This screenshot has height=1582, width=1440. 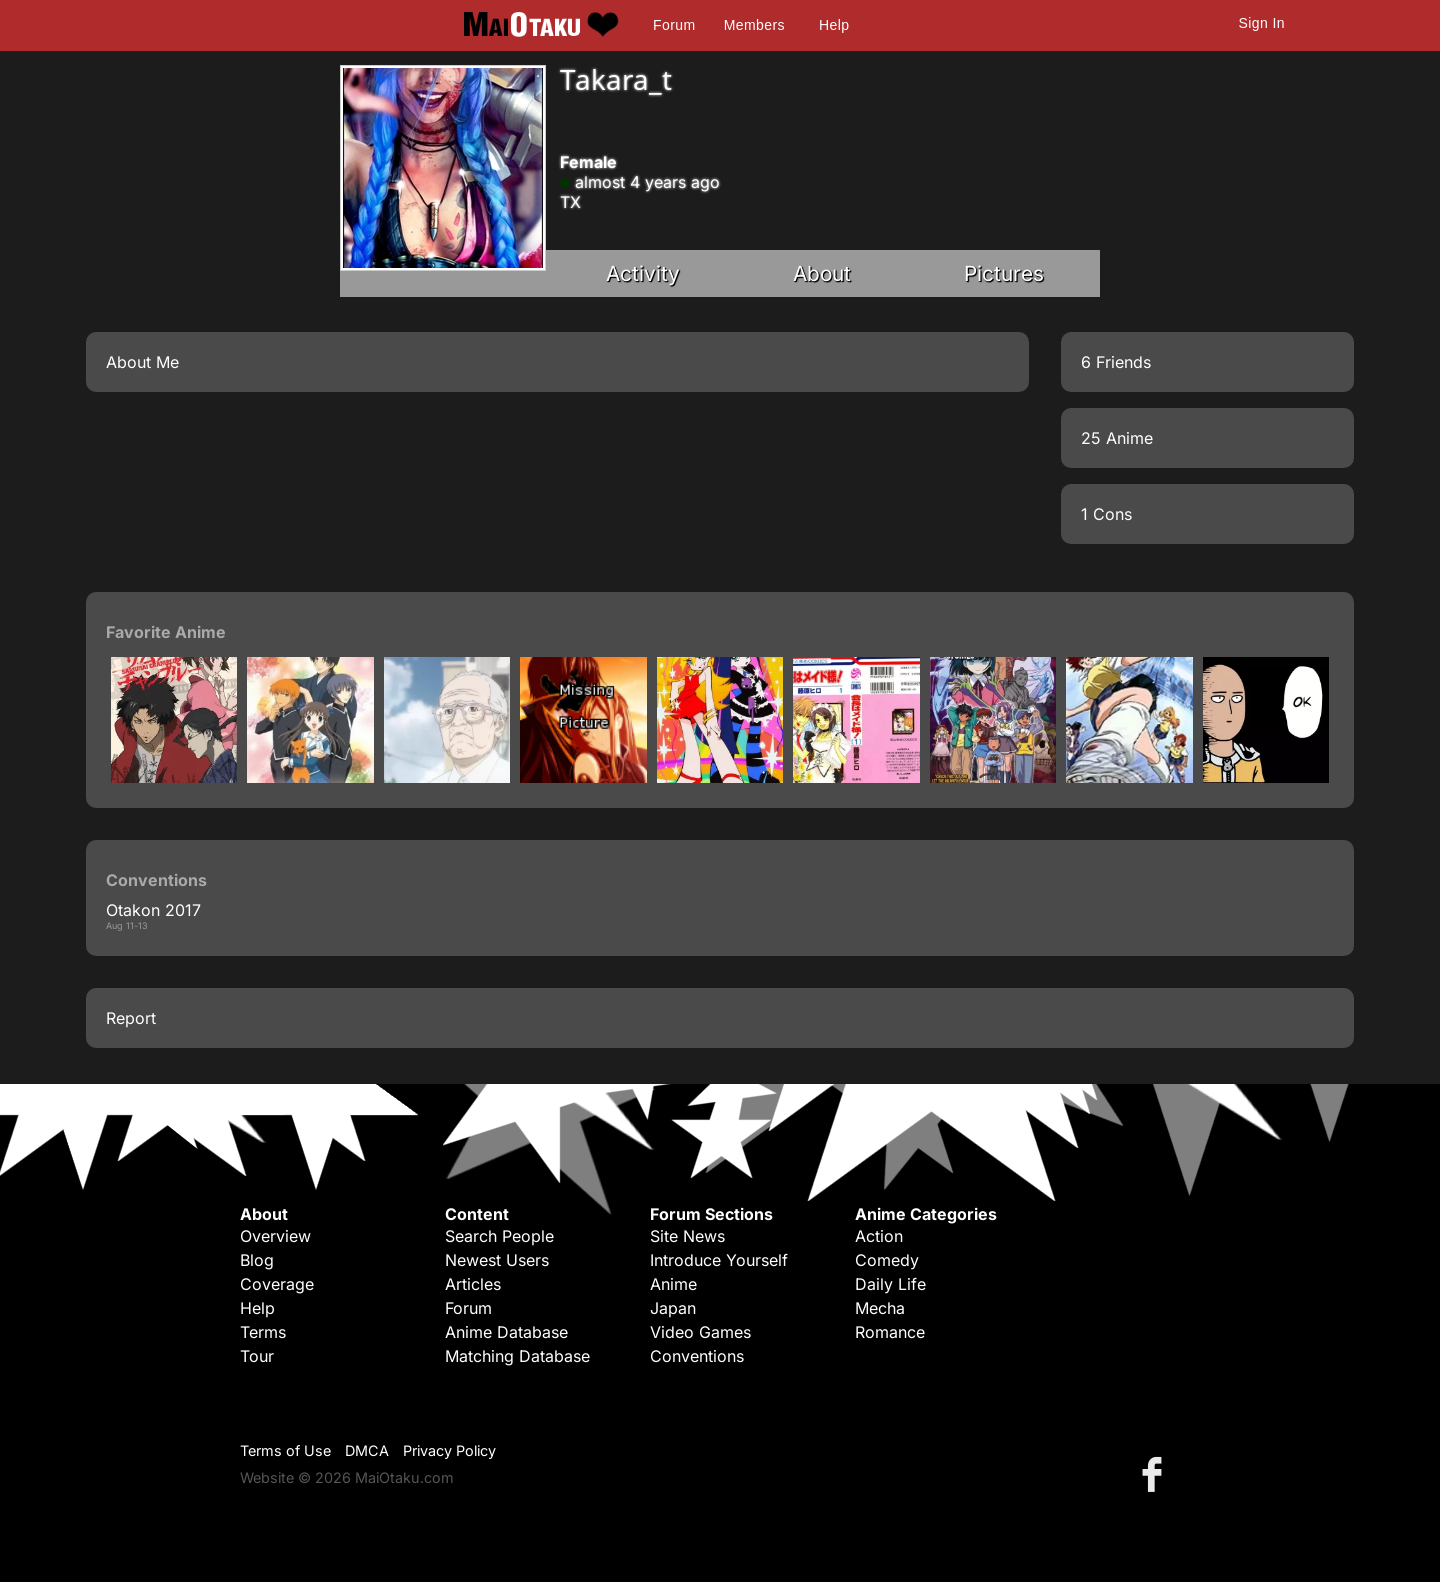 I want to click on Anime, so click(x=673, y=1284).